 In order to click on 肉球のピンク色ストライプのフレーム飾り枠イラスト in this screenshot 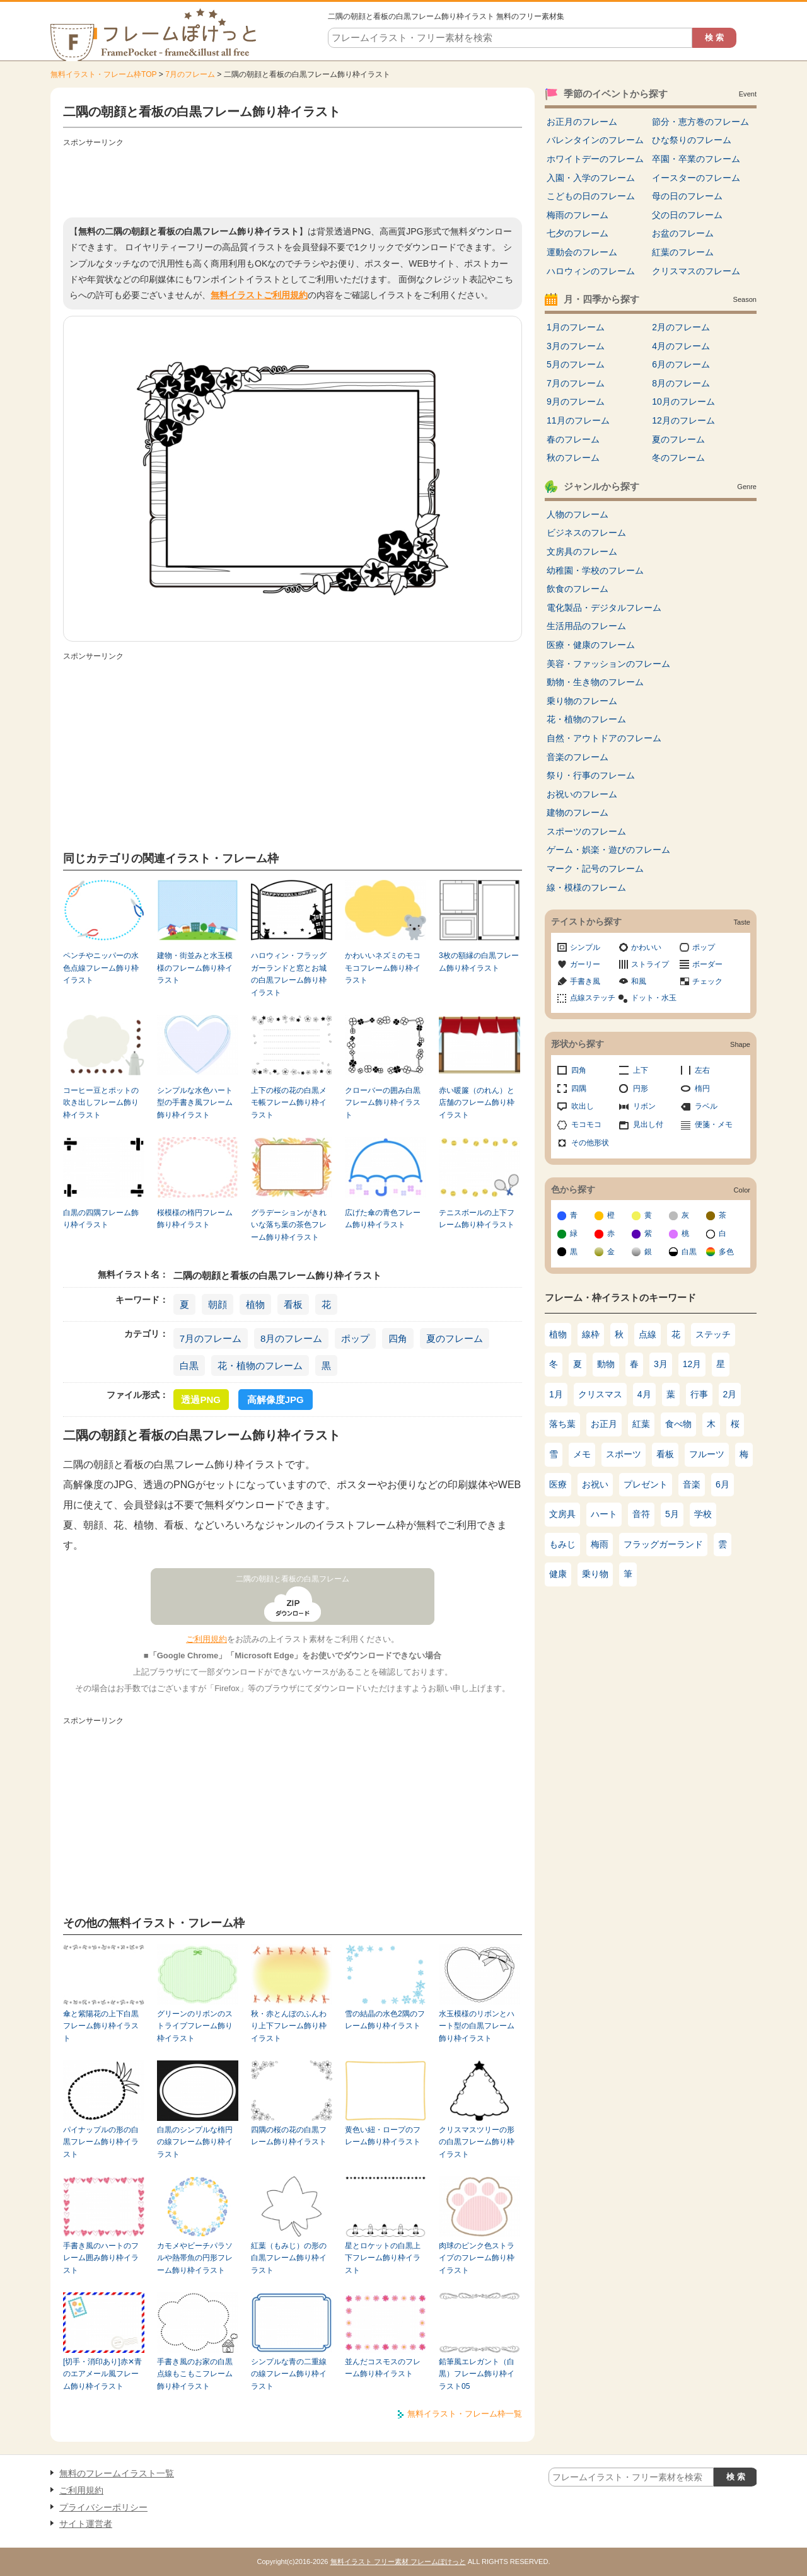, I will do `click(476, 2258)`.